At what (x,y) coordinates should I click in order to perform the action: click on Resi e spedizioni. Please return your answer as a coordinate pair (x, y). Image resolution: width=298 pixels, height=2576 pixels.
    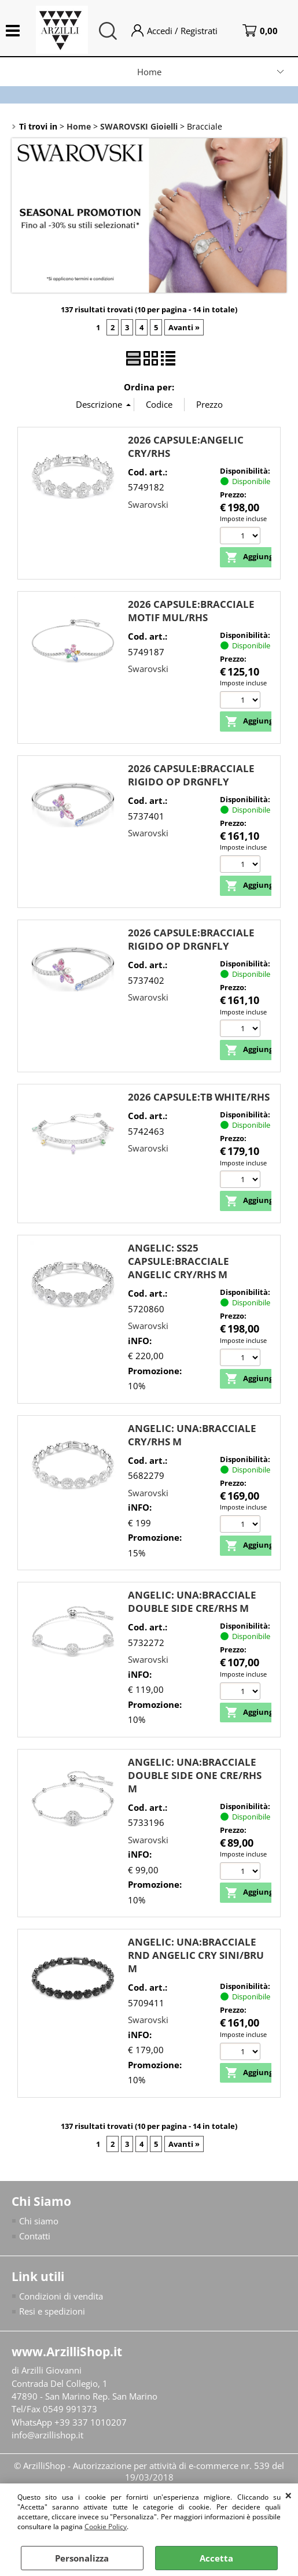
    Looking at the image, I should click on (52, 2311).